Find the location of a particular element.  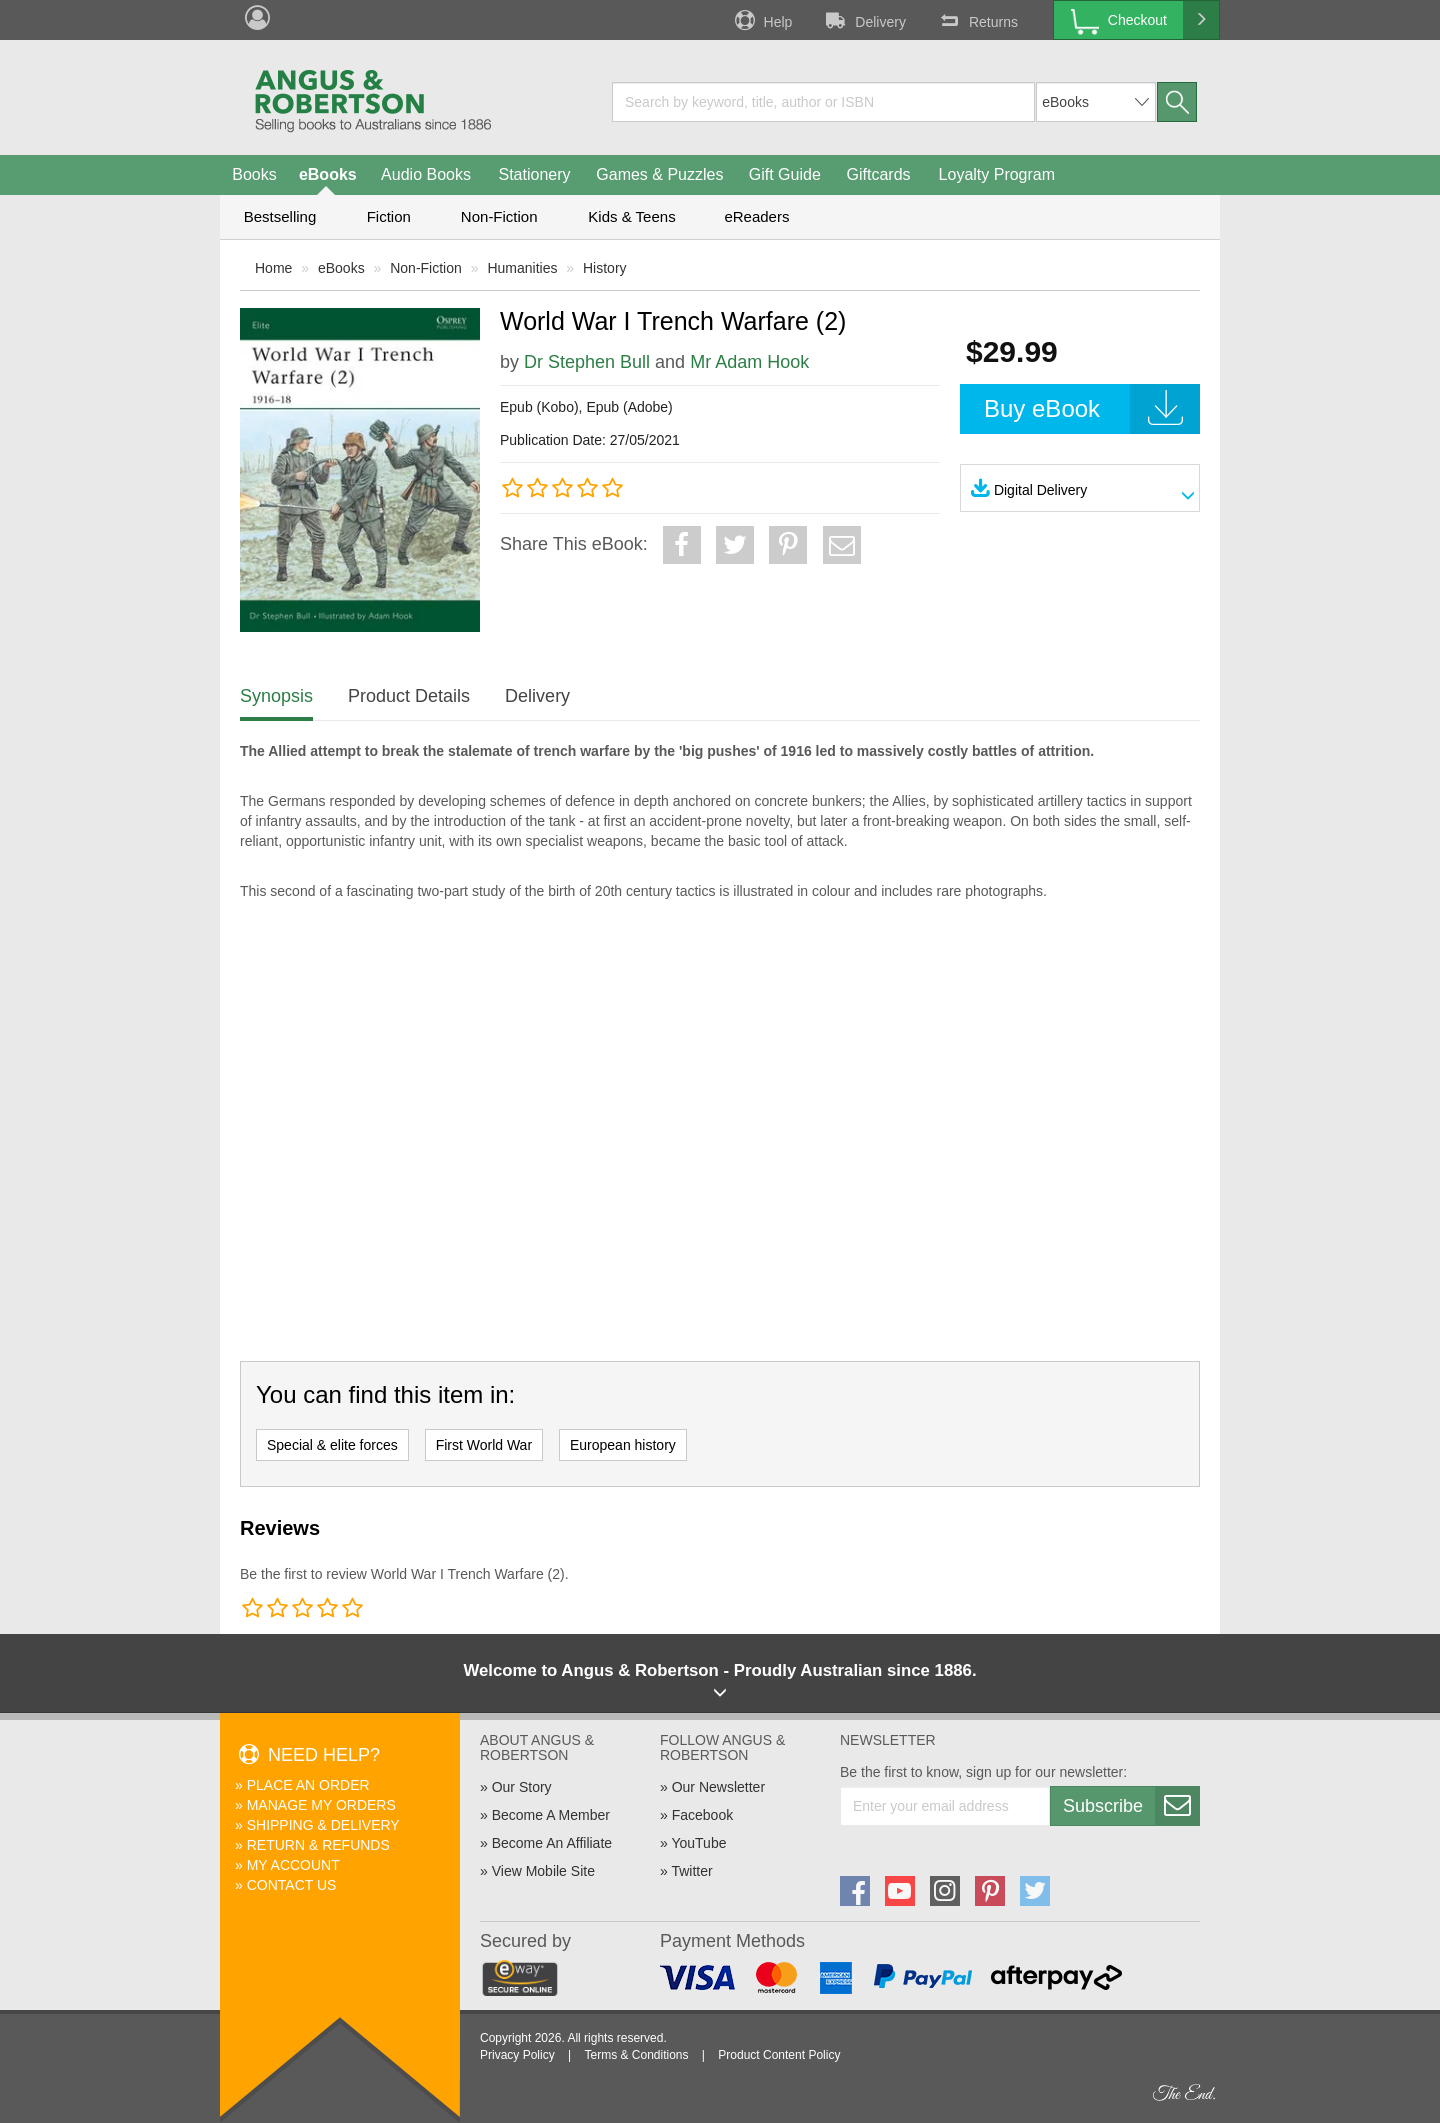

Buy eBook is located at coordinates (1092, 409).